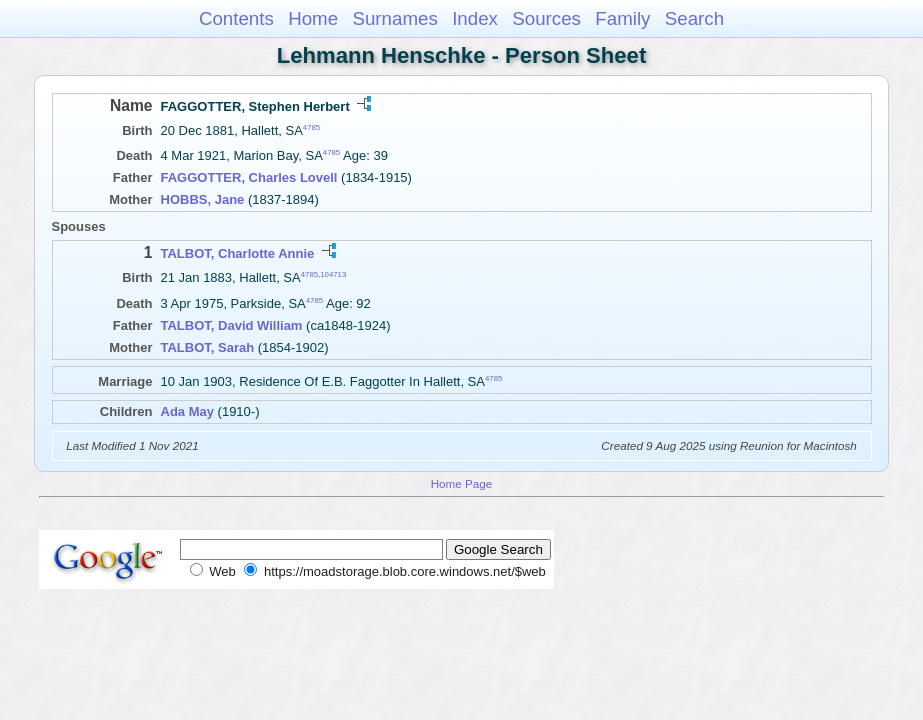  Describe the element at coordinates (333, 274) in the screenshot. I see `104713` at that location.